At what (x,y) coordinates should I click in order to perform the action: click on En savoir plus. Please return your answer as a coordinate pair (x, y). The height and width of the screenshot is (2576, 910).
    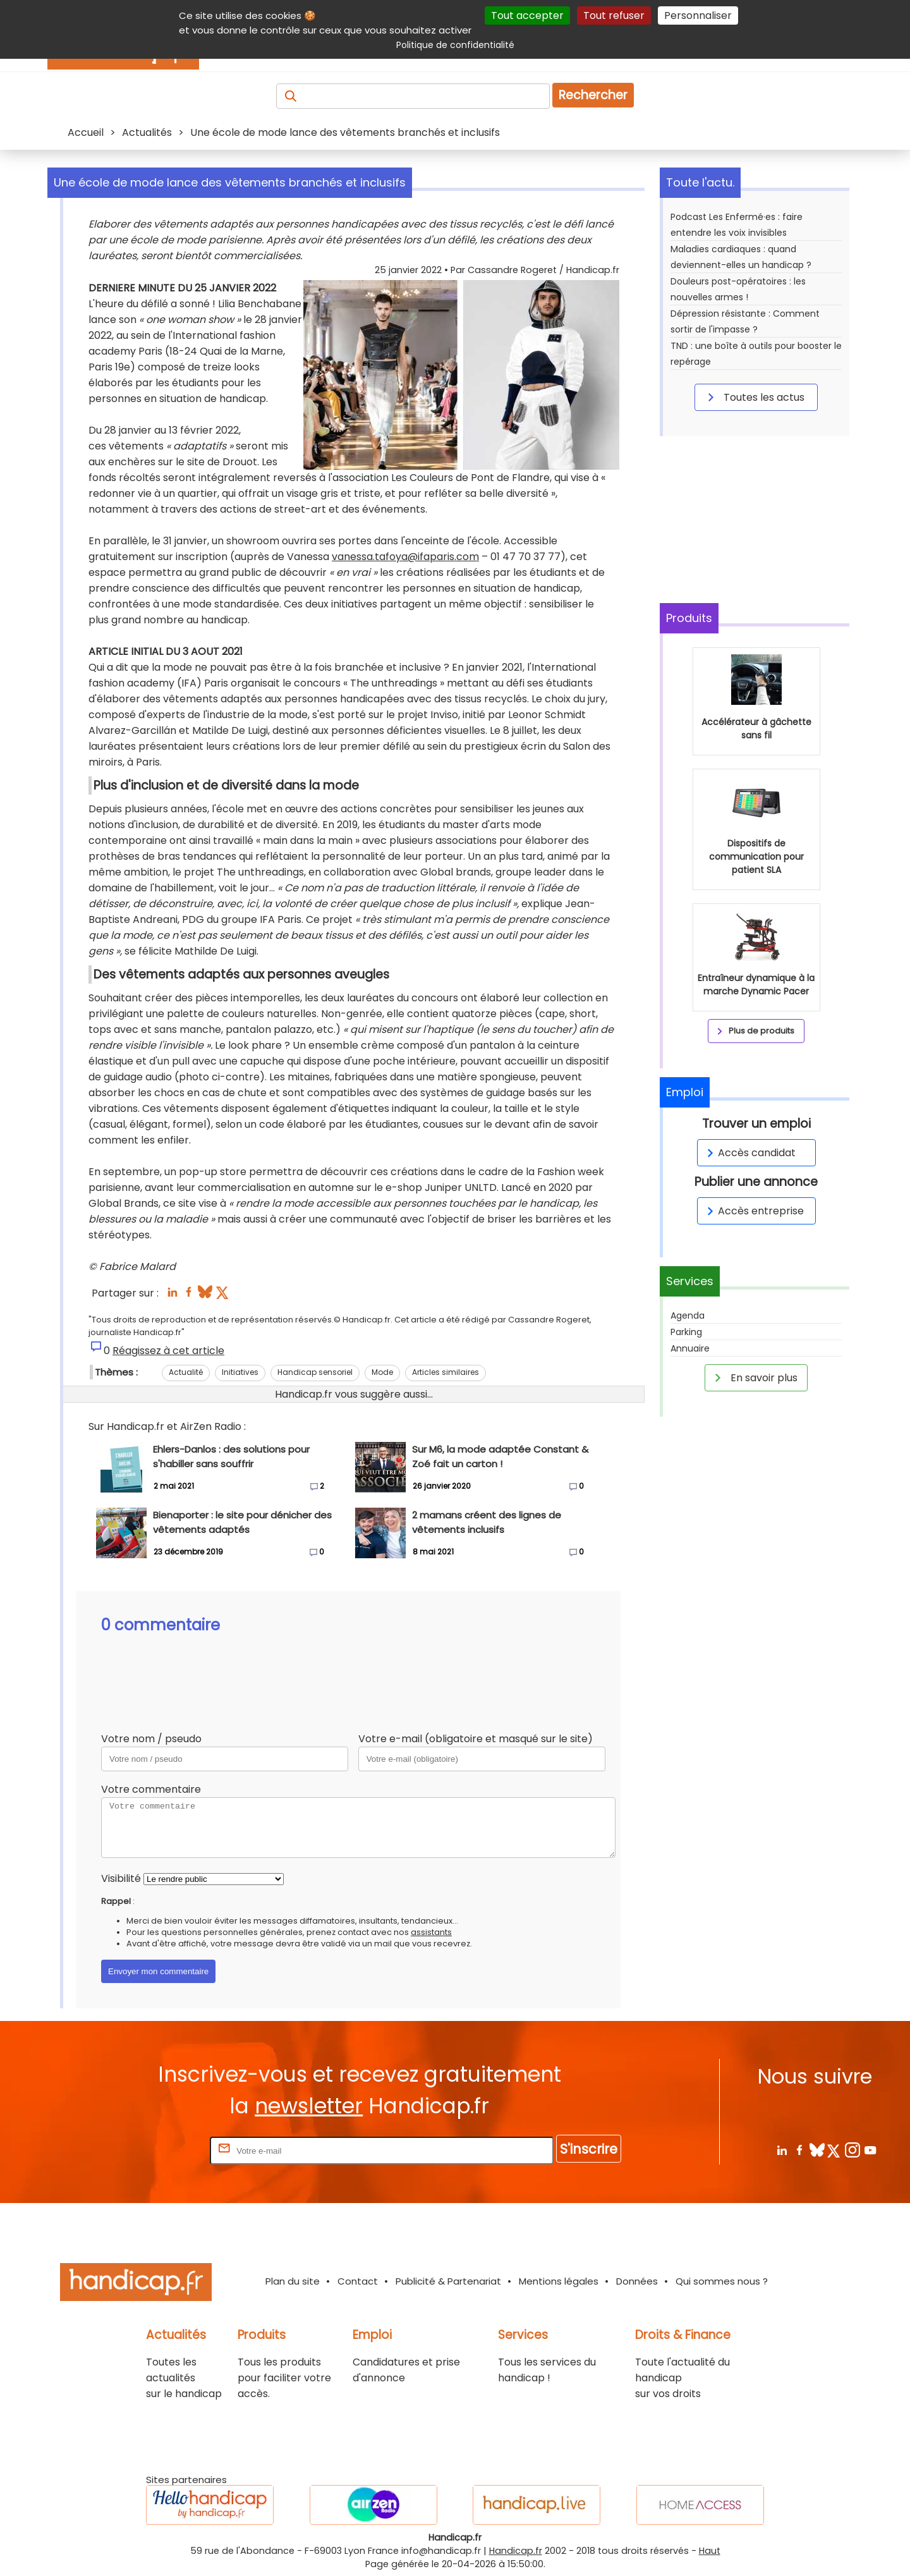
    Looking at the image, I should click on (754, 1377).